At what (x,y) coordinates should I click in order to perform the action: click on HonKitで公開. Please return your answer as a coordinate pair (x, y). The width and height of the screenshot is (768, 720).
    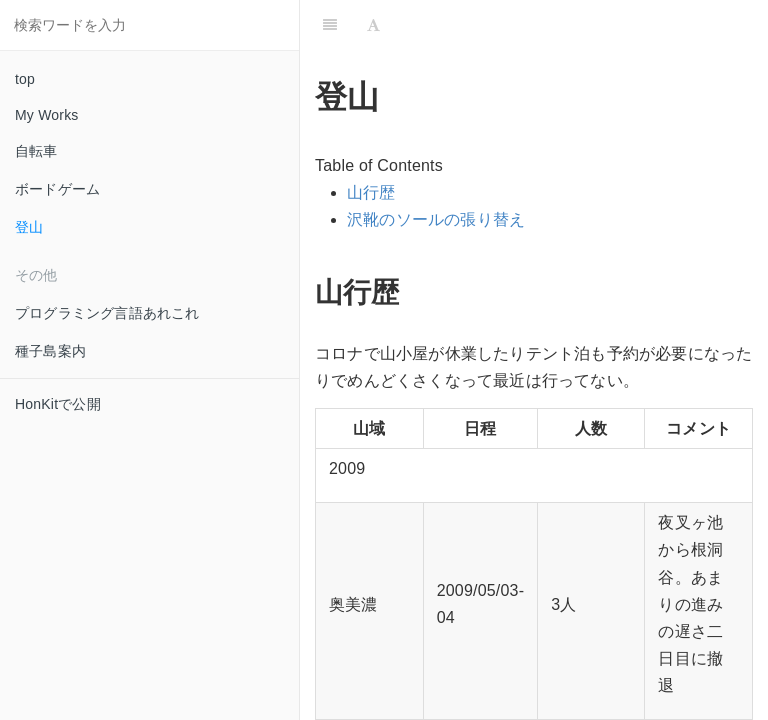
    Looking at the image, I should click on (58, 404).